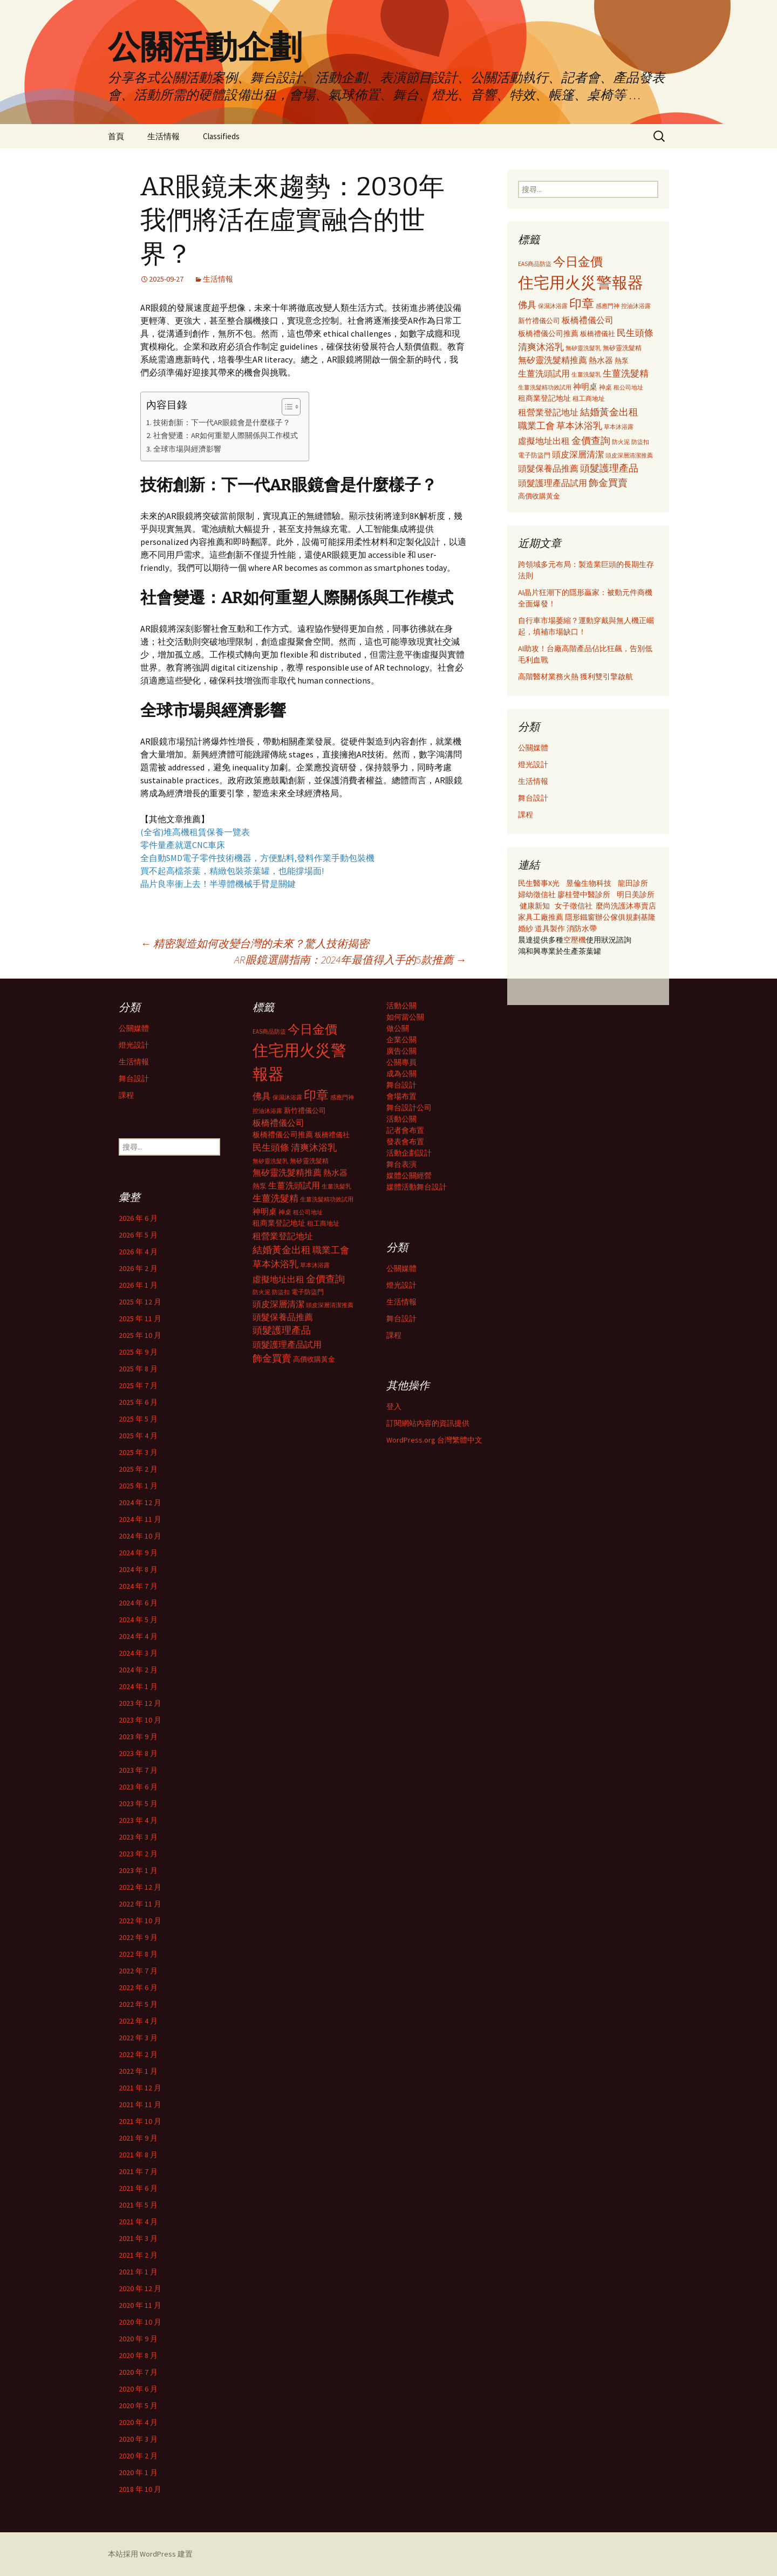  What do you see at coordinates (221, 136) in the screenshot?
I see `Classifieds` at bounding box center [221, 136].